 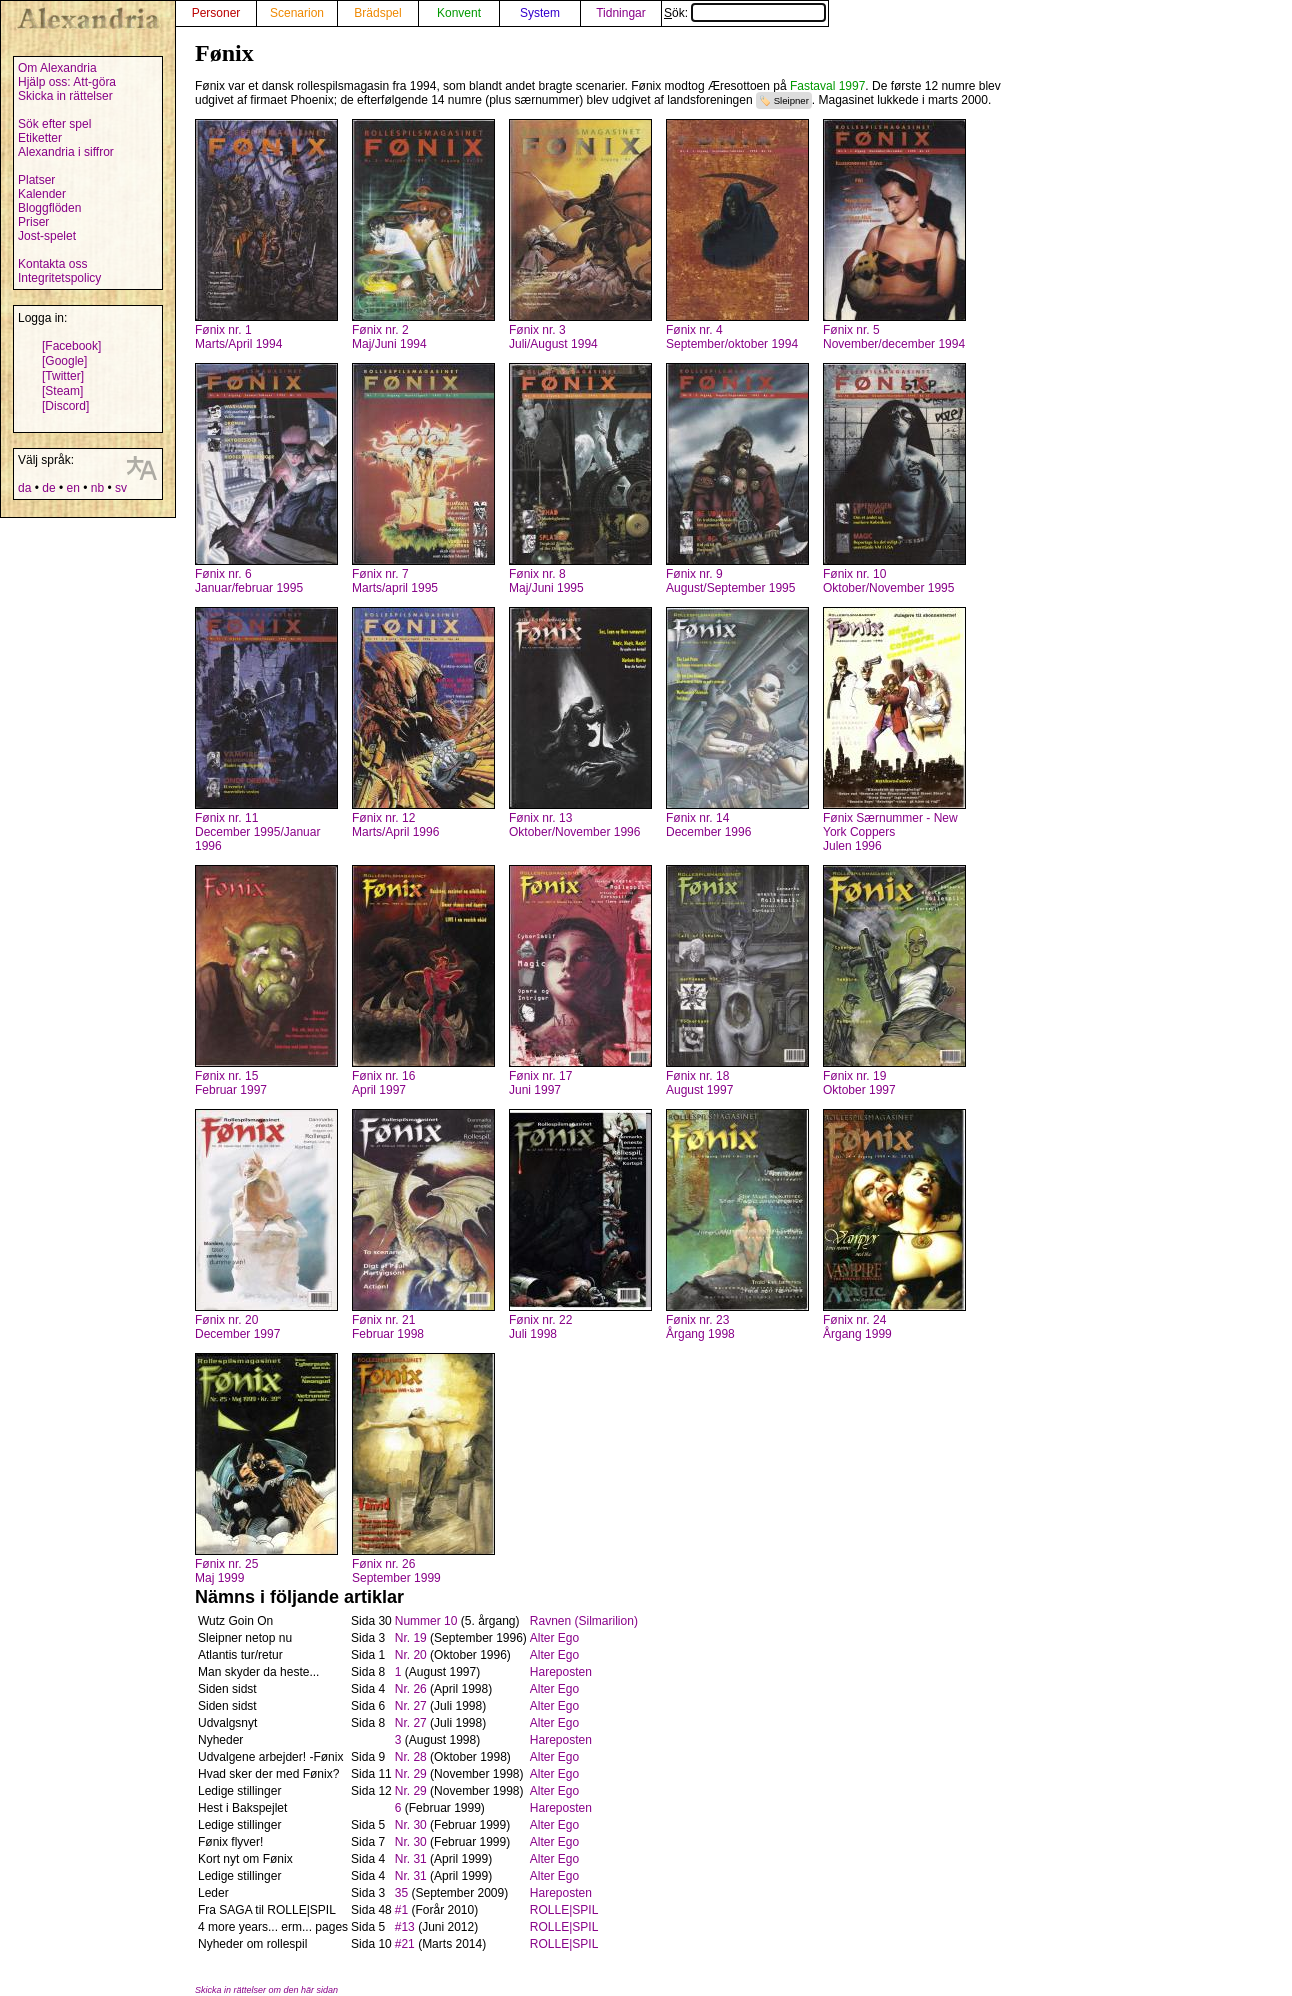 I want to click on Fønix nr. 10Oktober/November 1995, so click(x=888, y=581).